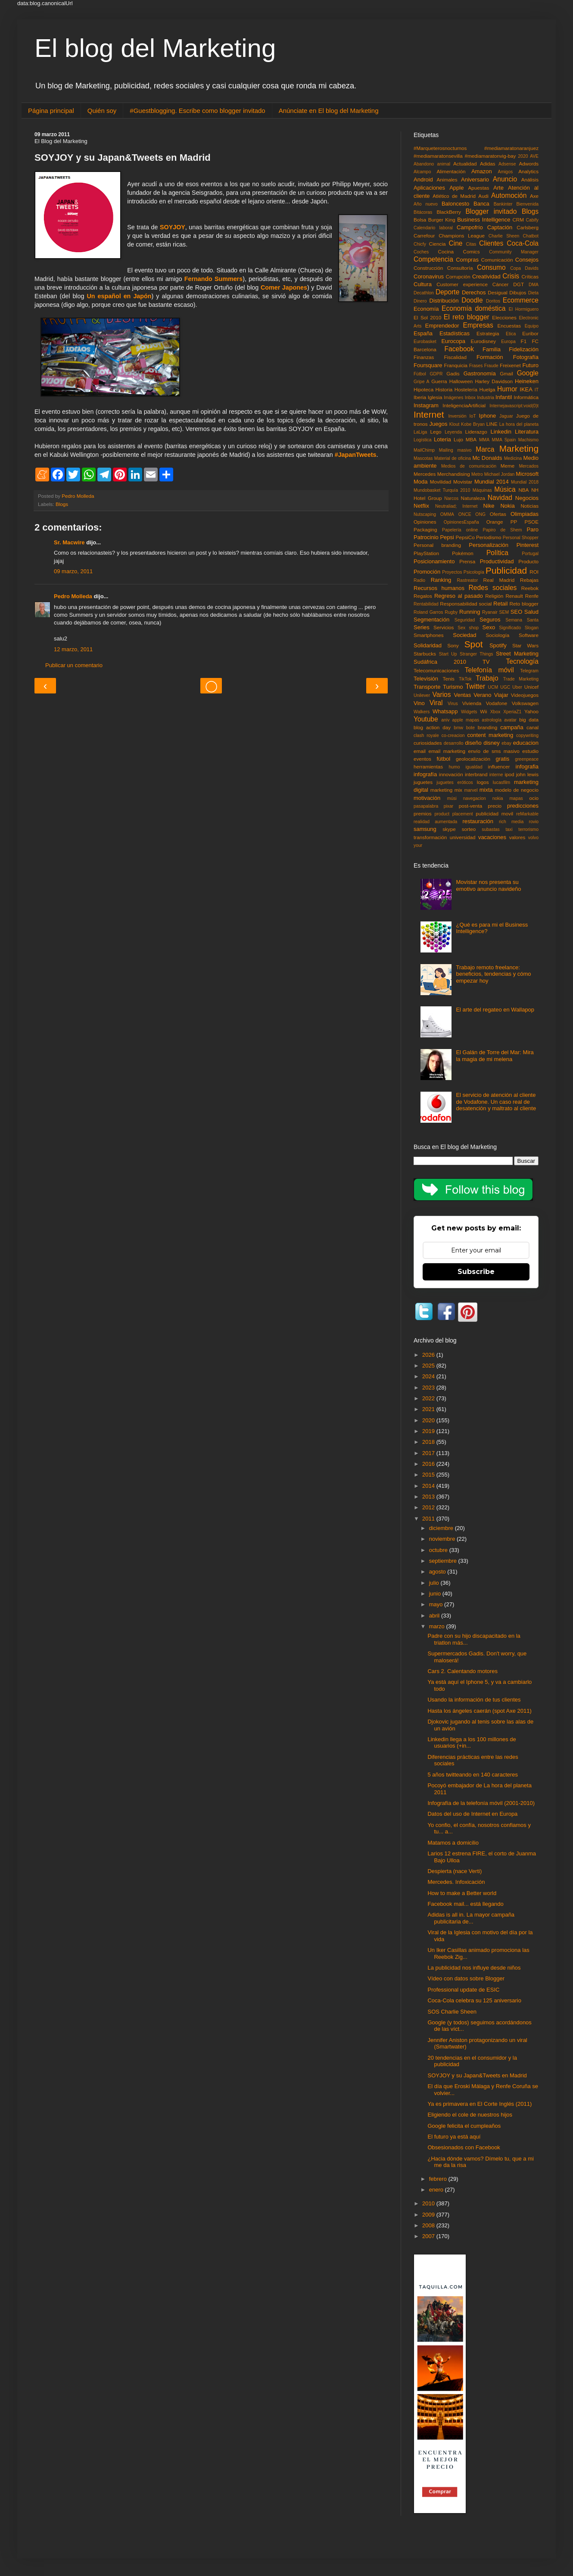 The image size is (573, 2576). I want to click on Consejos, so click(527, 259).